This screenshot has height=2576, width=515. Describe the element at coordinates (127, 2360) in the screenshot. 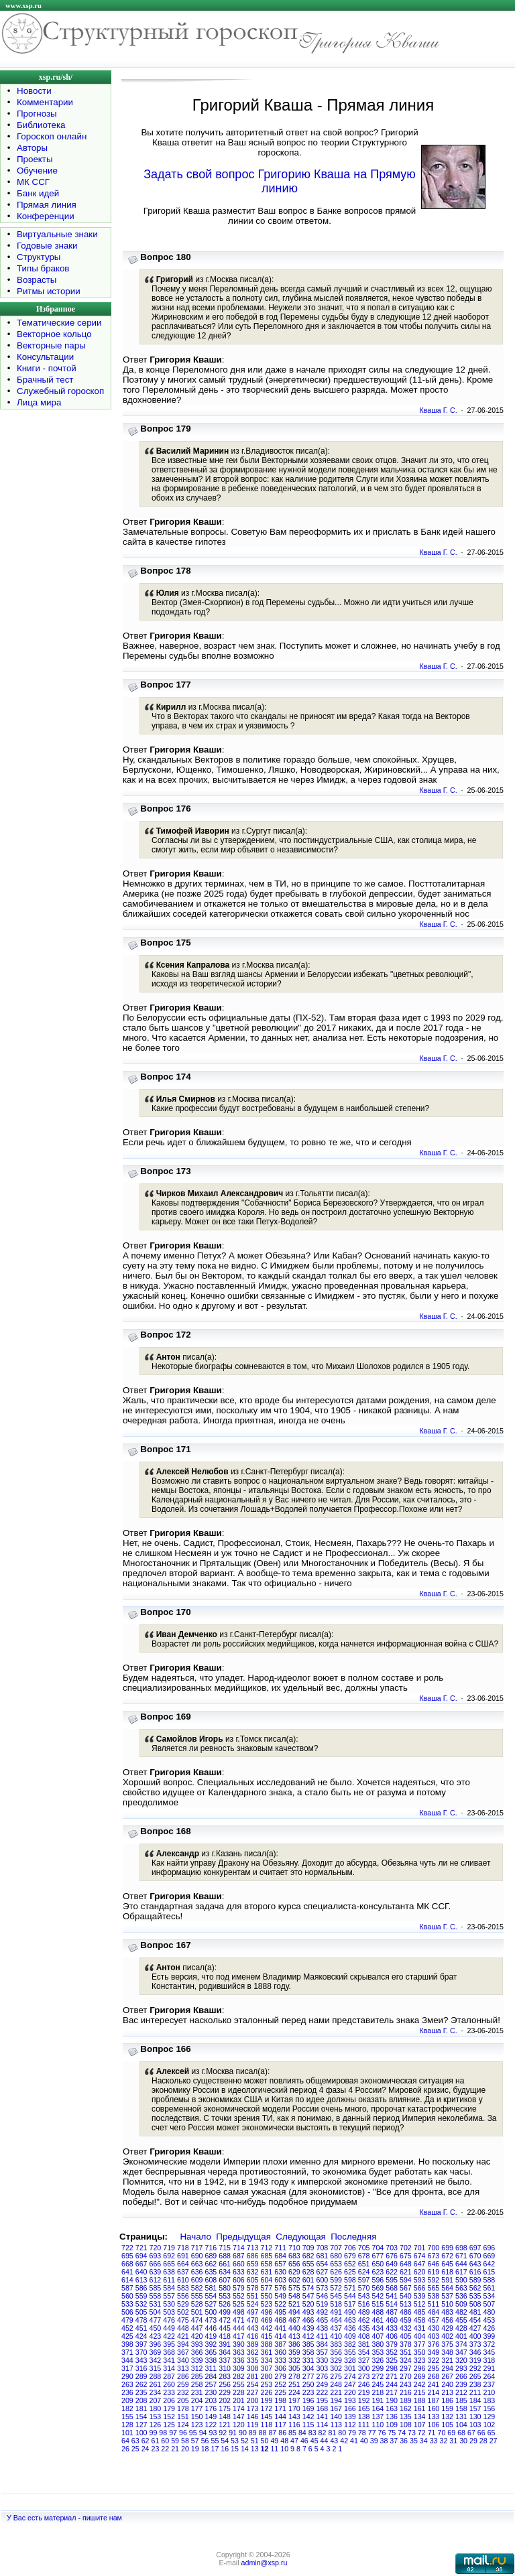

I see `344` at that location.